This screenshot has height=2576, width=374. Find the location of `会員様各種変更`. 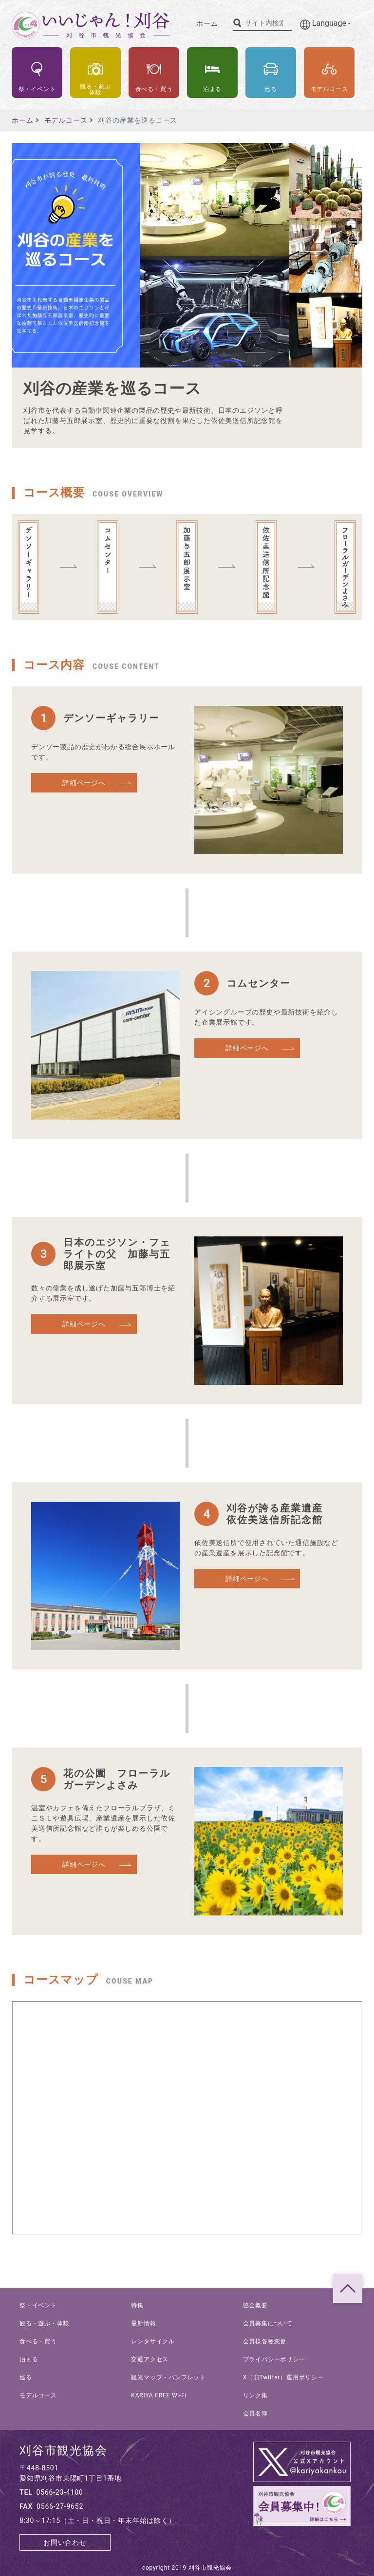

会員様各種変更 is located at coordinates (265, 2341).